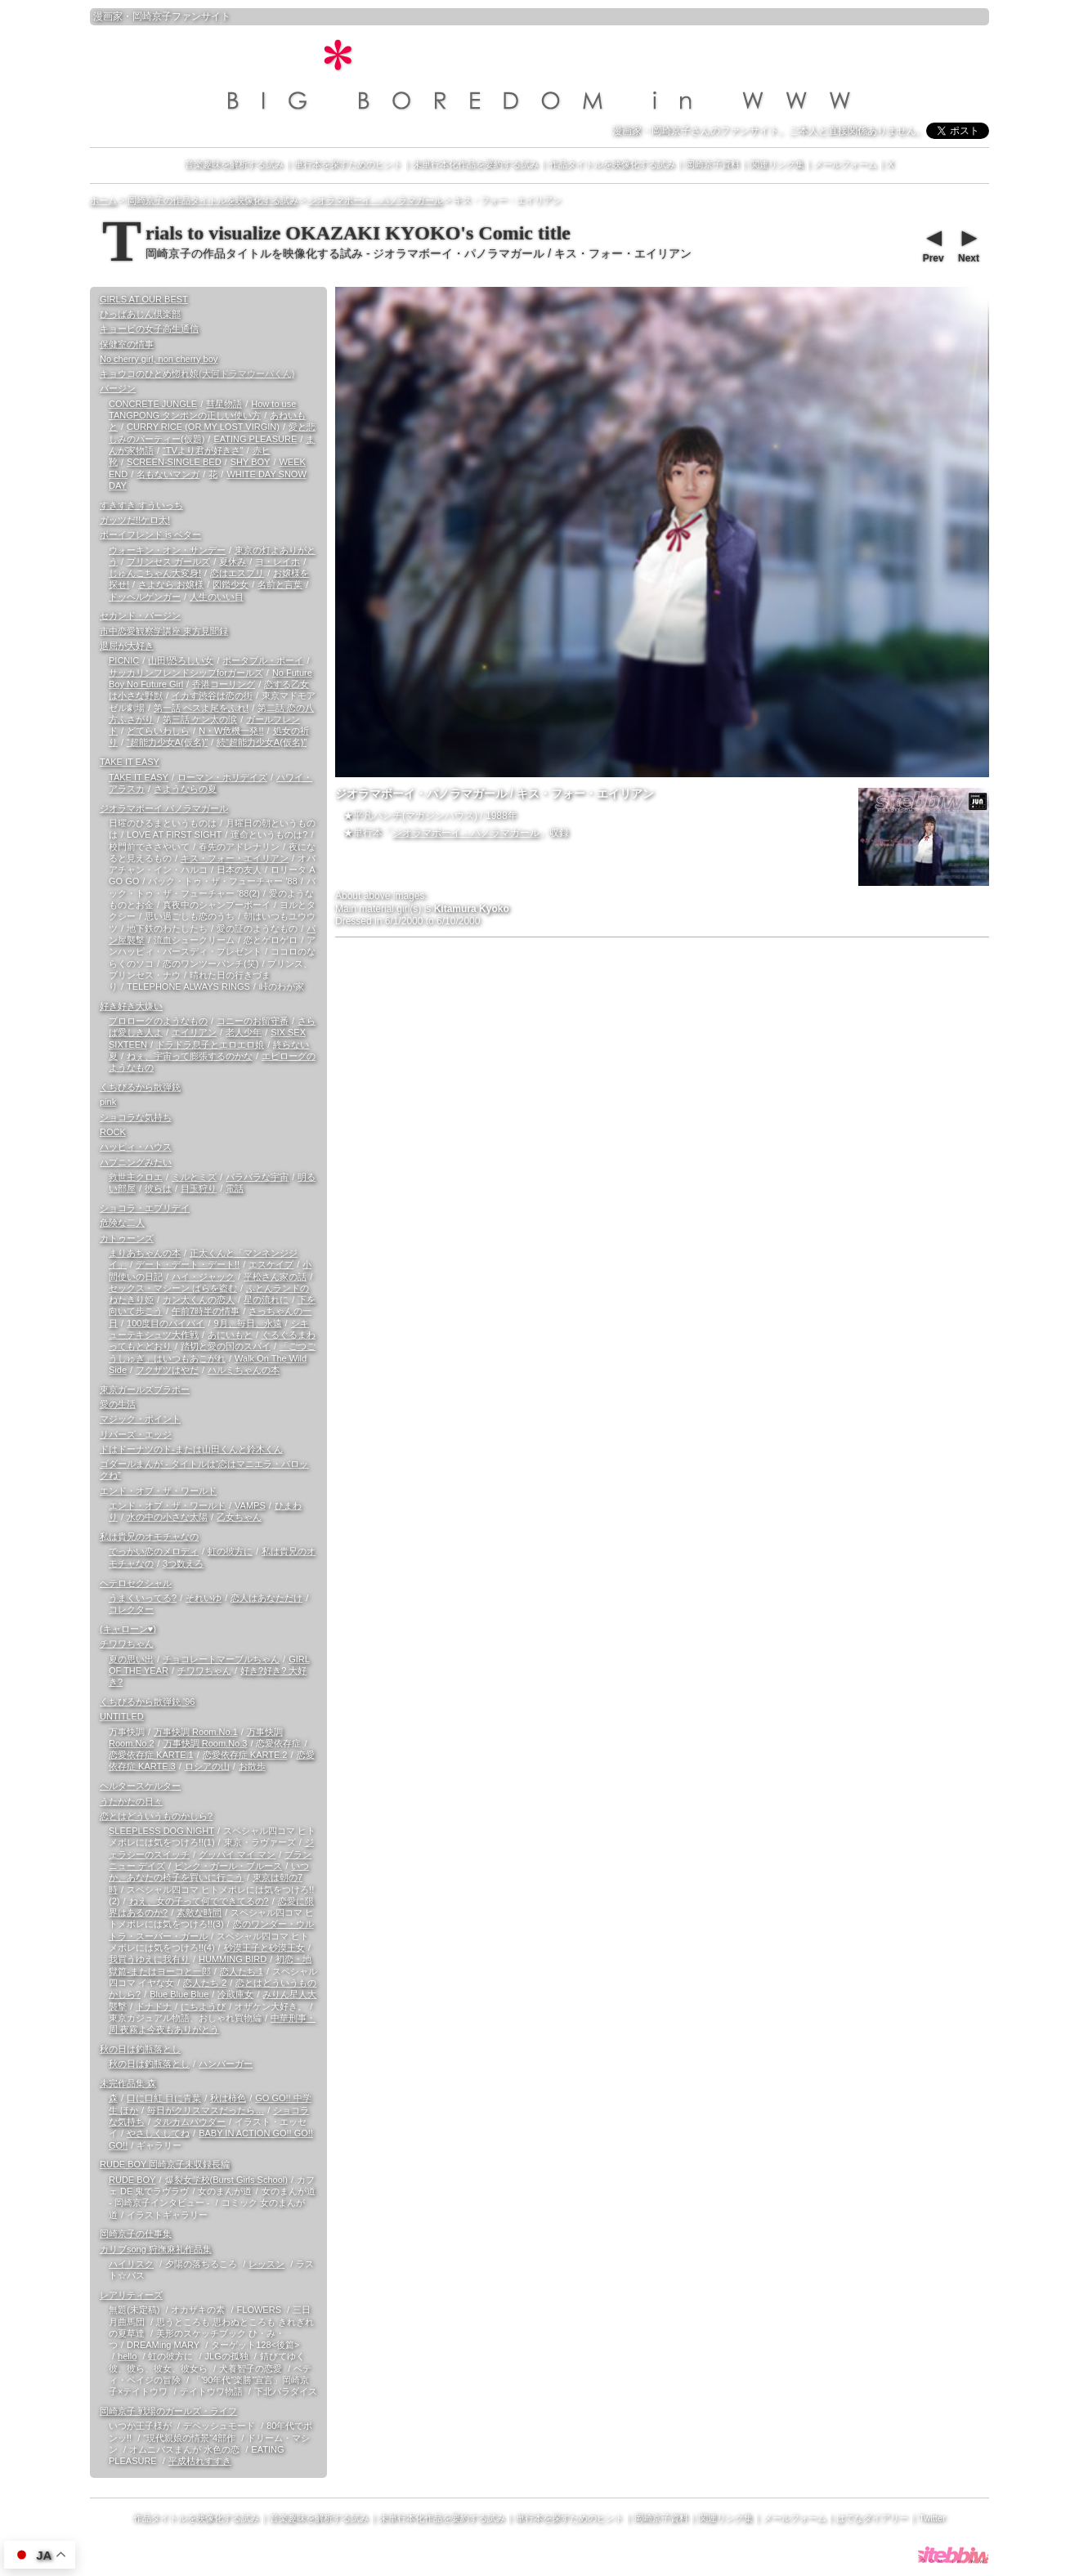 The width and height of the screenshot is (1079, 2576). Describe the element at coordinates (131, 1801) in the screenshot. I see `うたかたの日々` at that location.